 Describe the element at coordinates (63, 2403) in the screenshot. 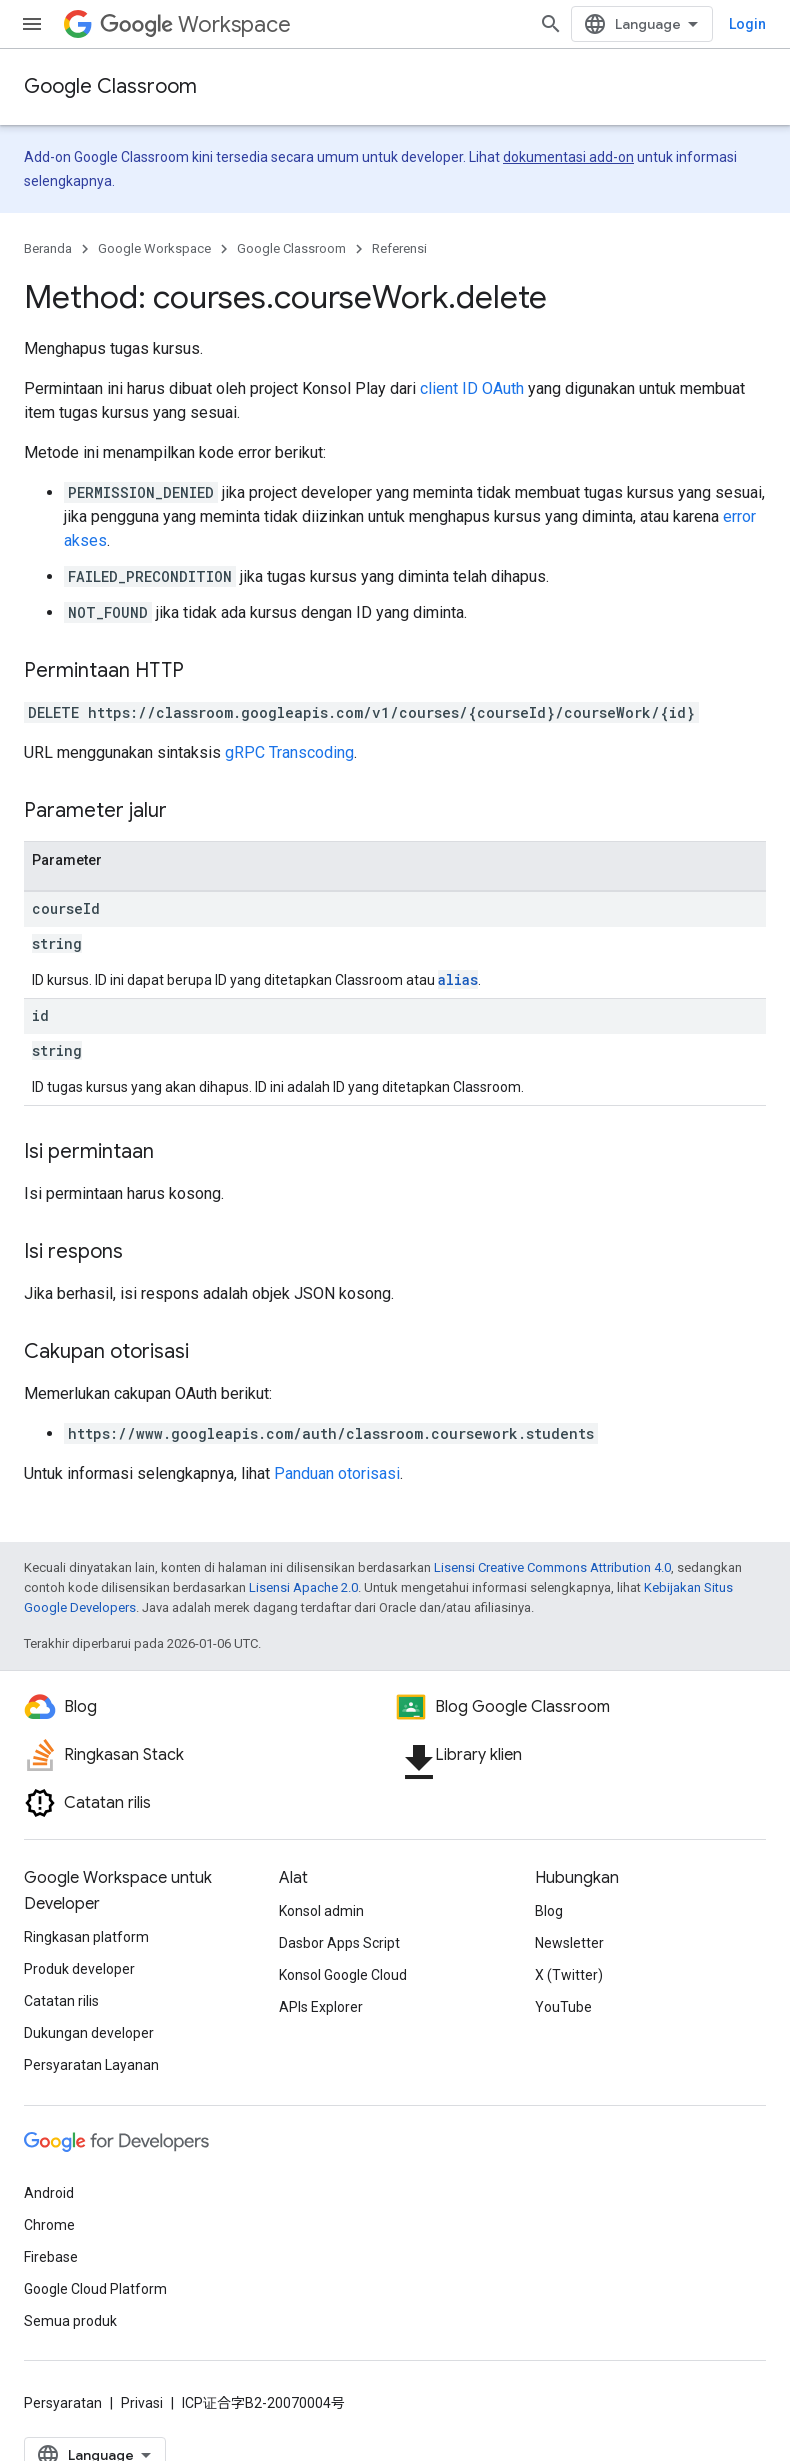

I see `Persyaratan` at that location.